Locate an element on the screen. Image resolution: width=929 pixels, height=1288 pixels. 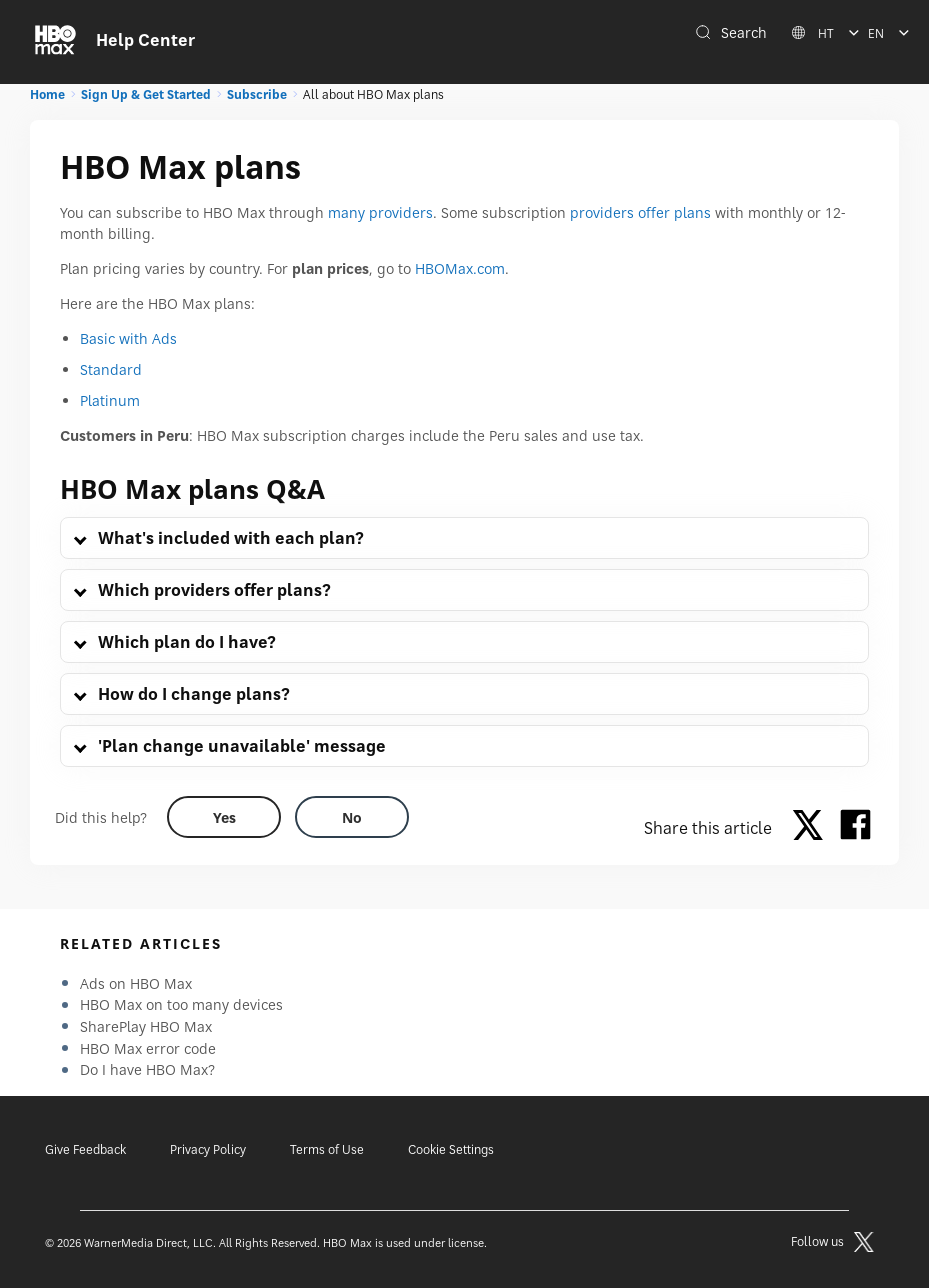
HBO Max on too many devices is located at coordinates (181, 1004).